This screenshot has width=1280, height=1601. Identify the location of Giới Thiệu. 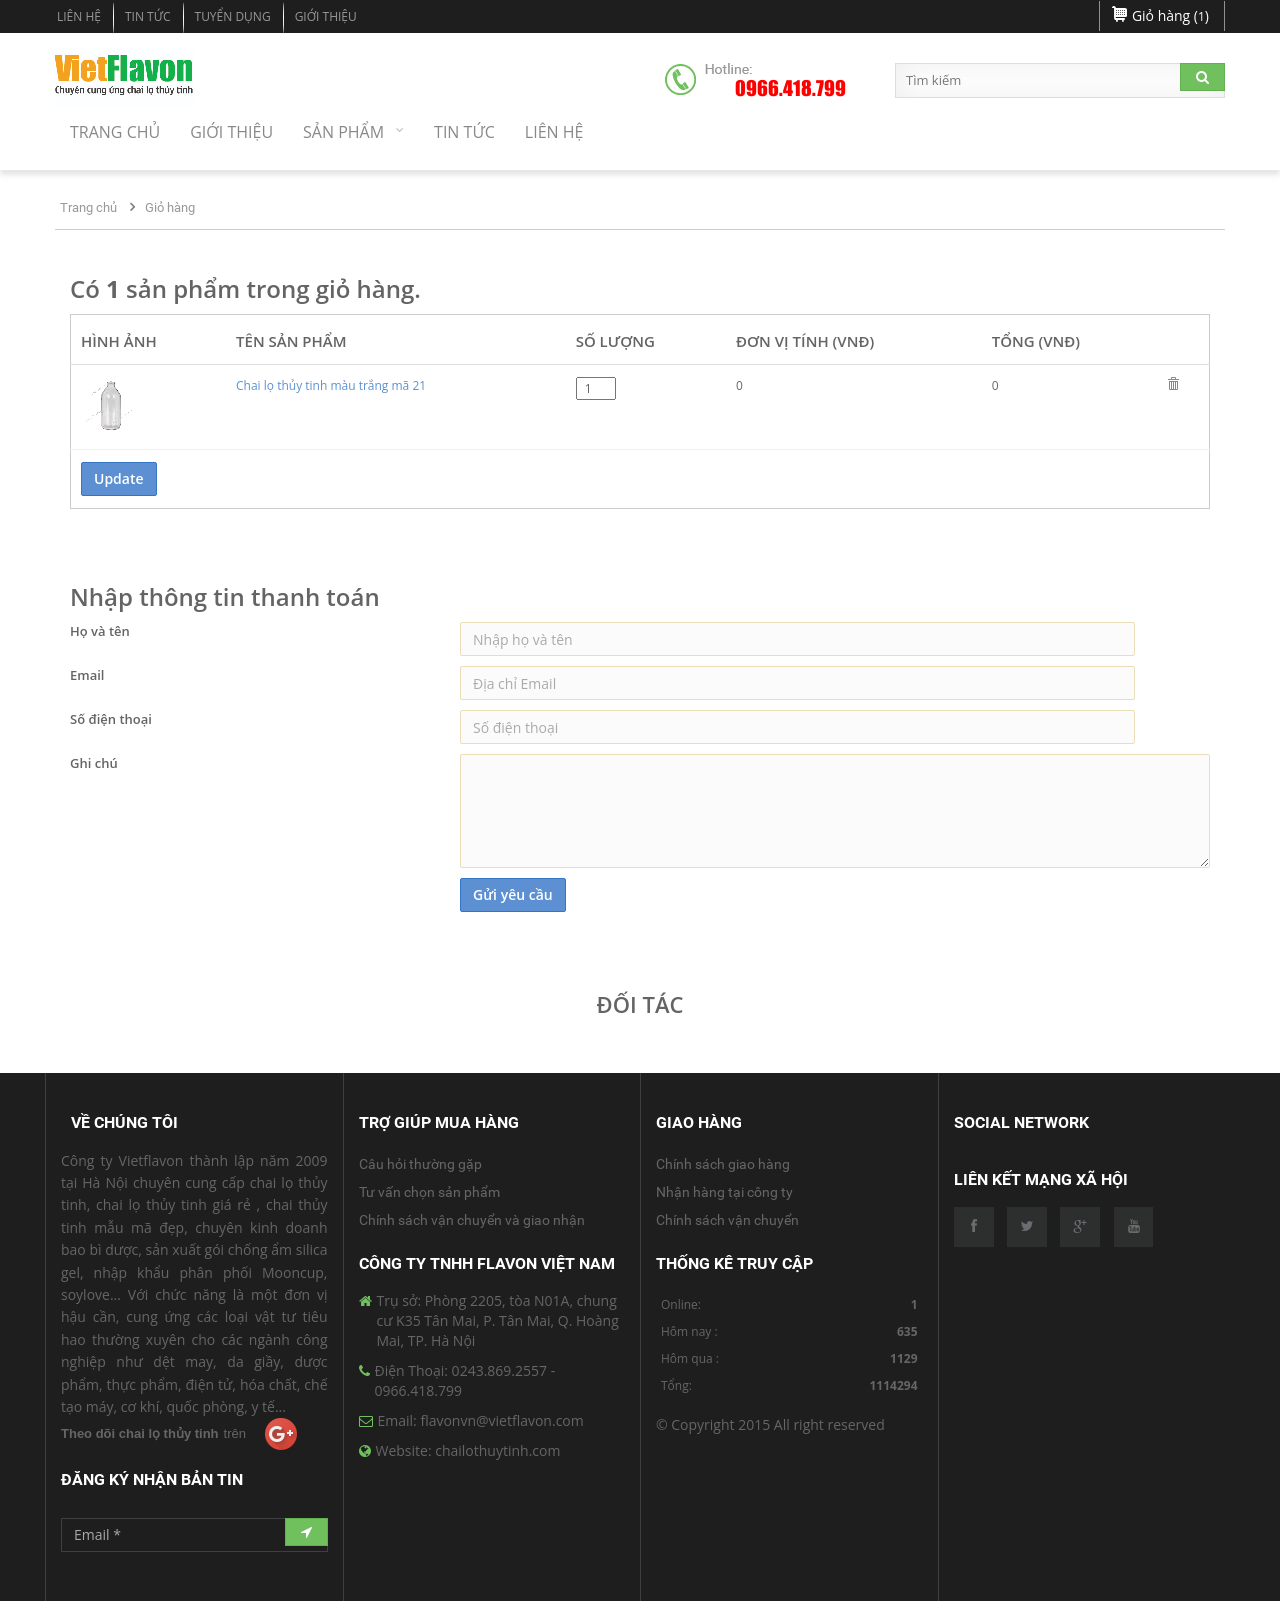
(326, 16).